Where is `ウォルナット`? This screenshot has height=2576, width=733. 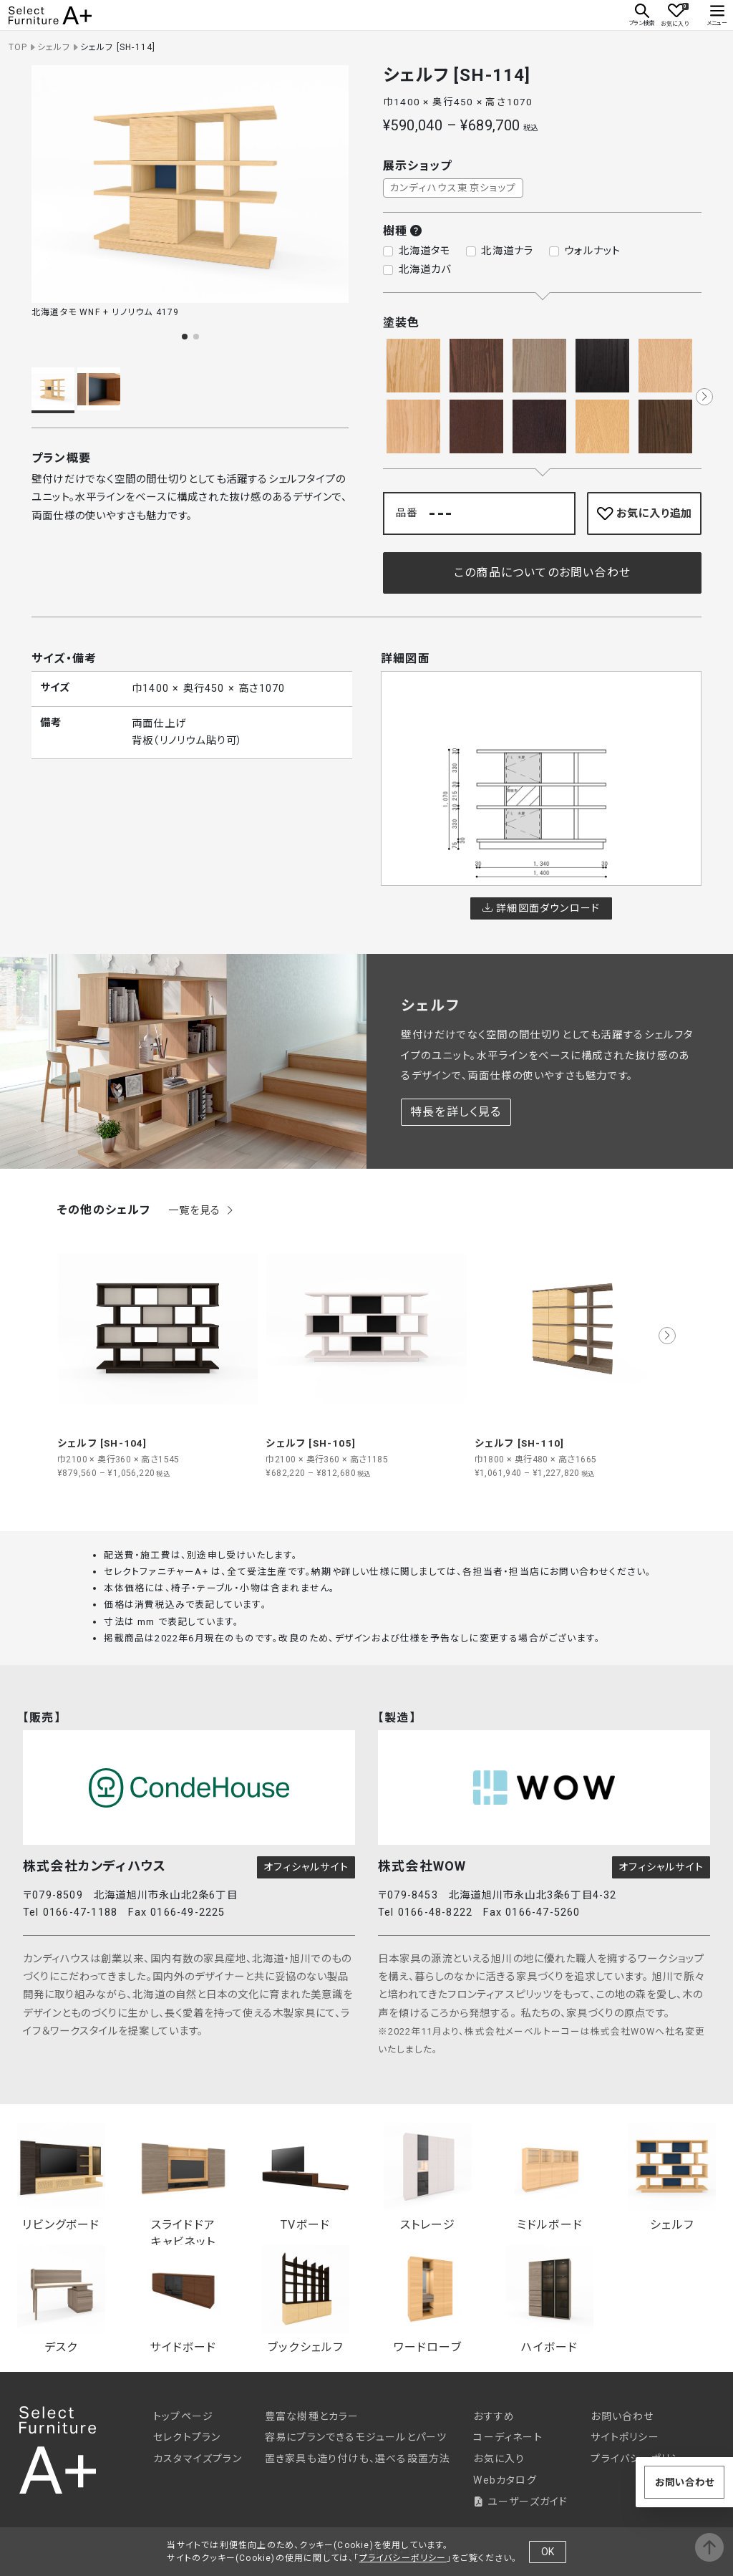 ウォルナット is located at coordinates (592, 251).